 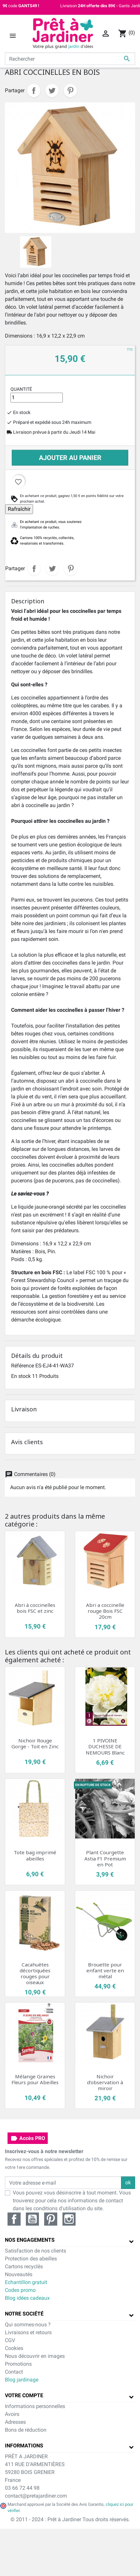 I want to click on Qui sommes-nous ?, so click(x=28, y=2324).